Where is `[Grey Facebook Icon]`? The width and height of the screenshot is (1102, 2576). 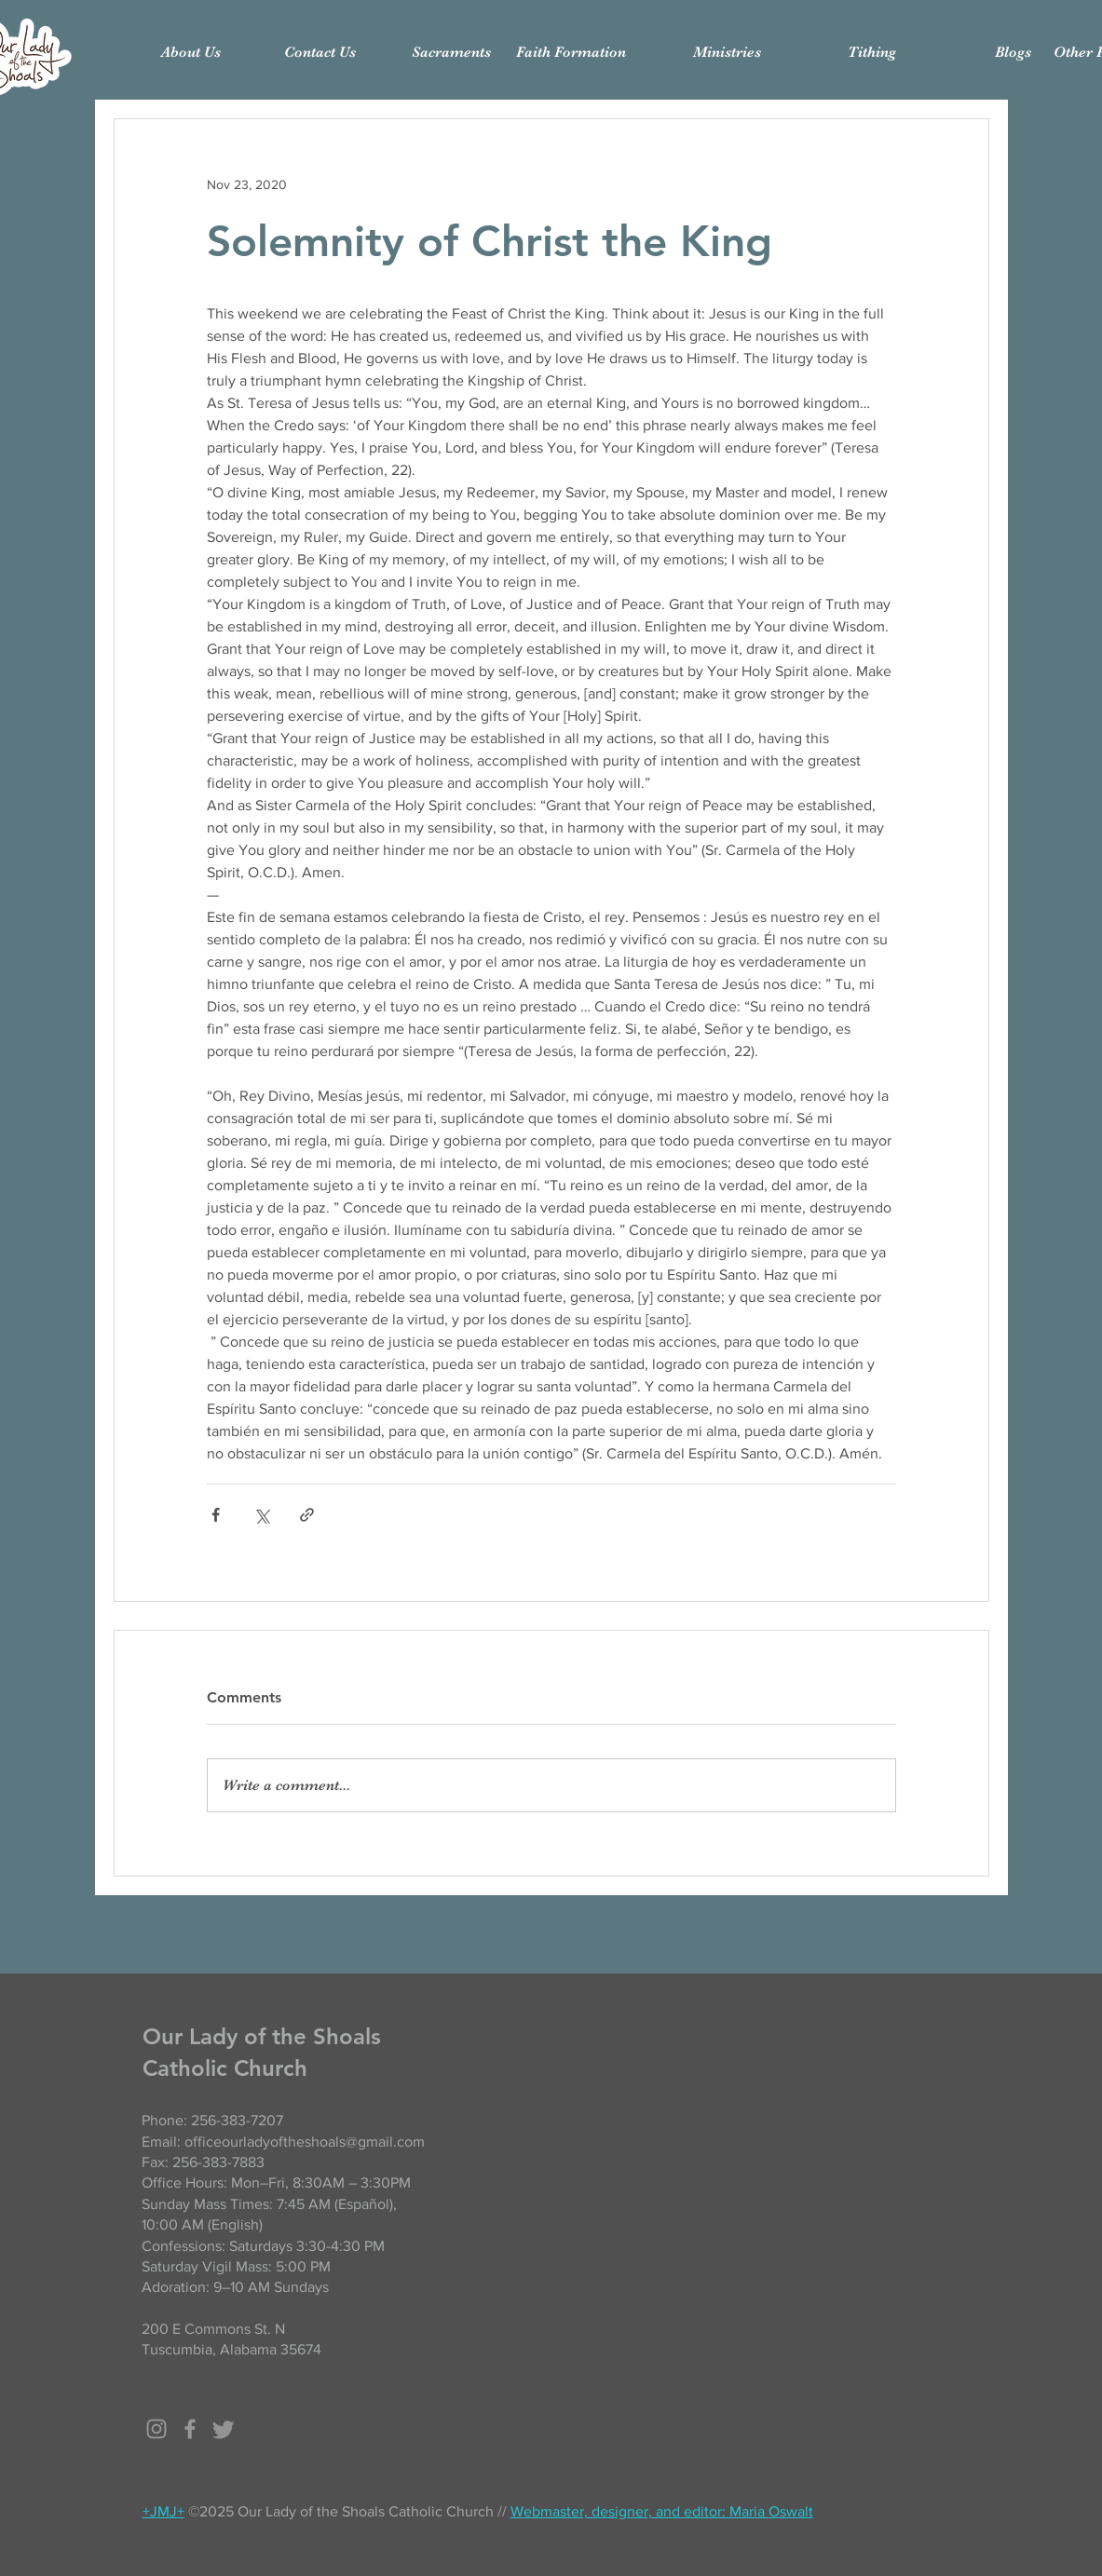 [Grey Facebook Icon] is located at coordinates (190, 2429).